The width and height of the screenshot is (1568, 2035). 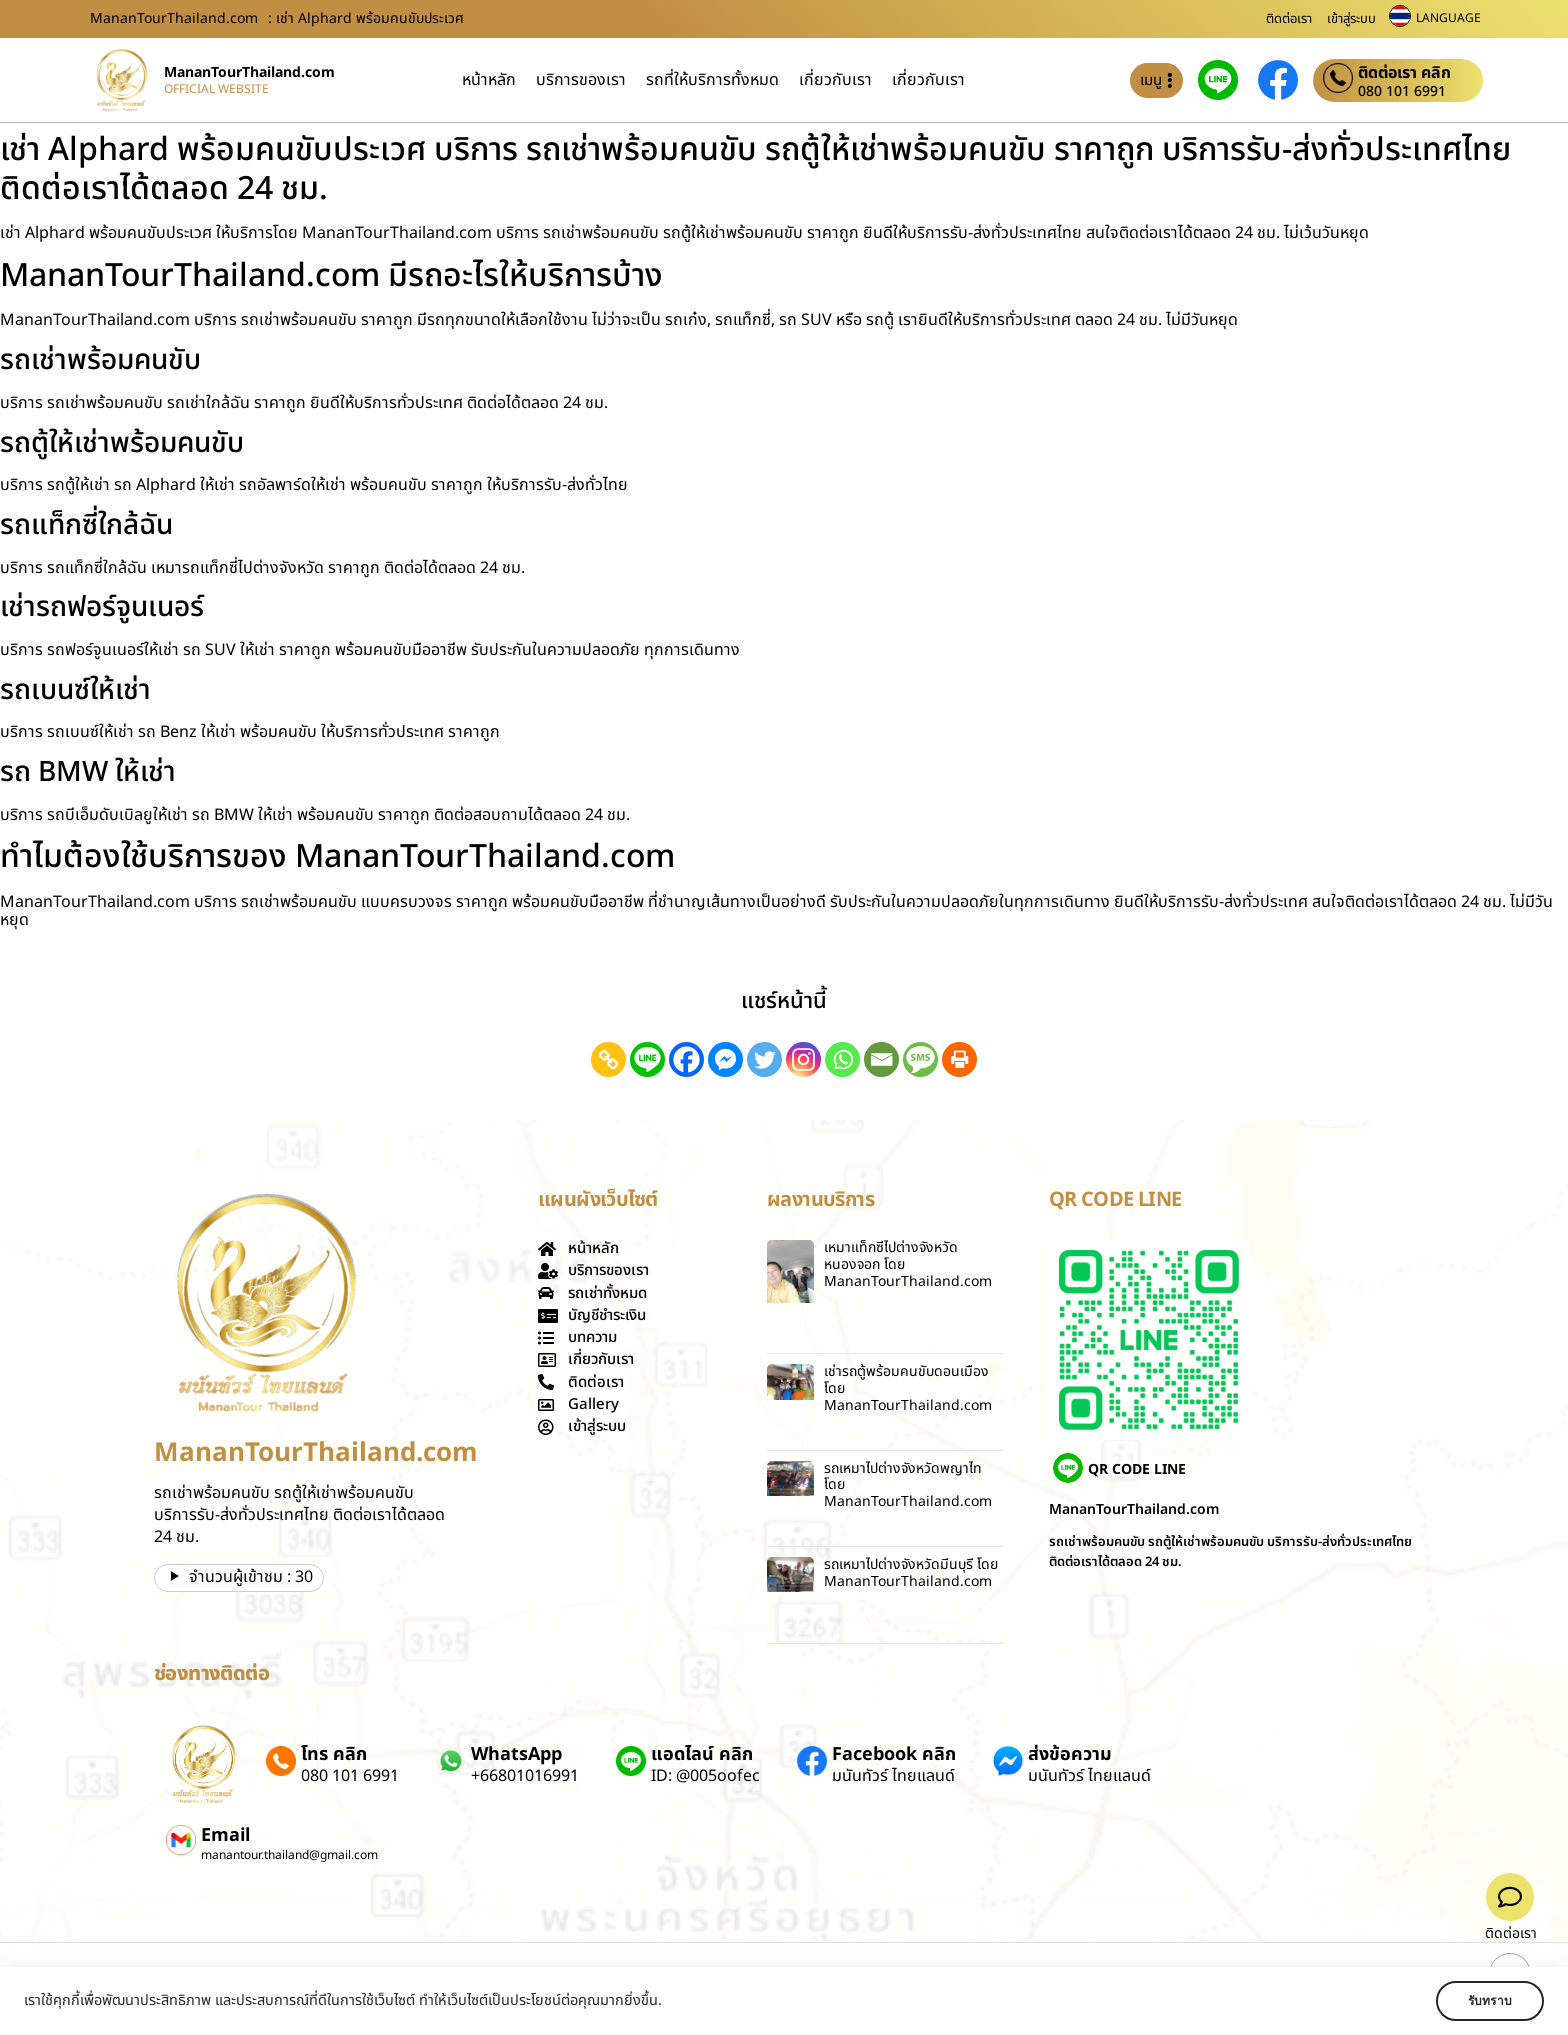 I want to click on แอดไลน์ คลิก, so click(x=702, y=1754).